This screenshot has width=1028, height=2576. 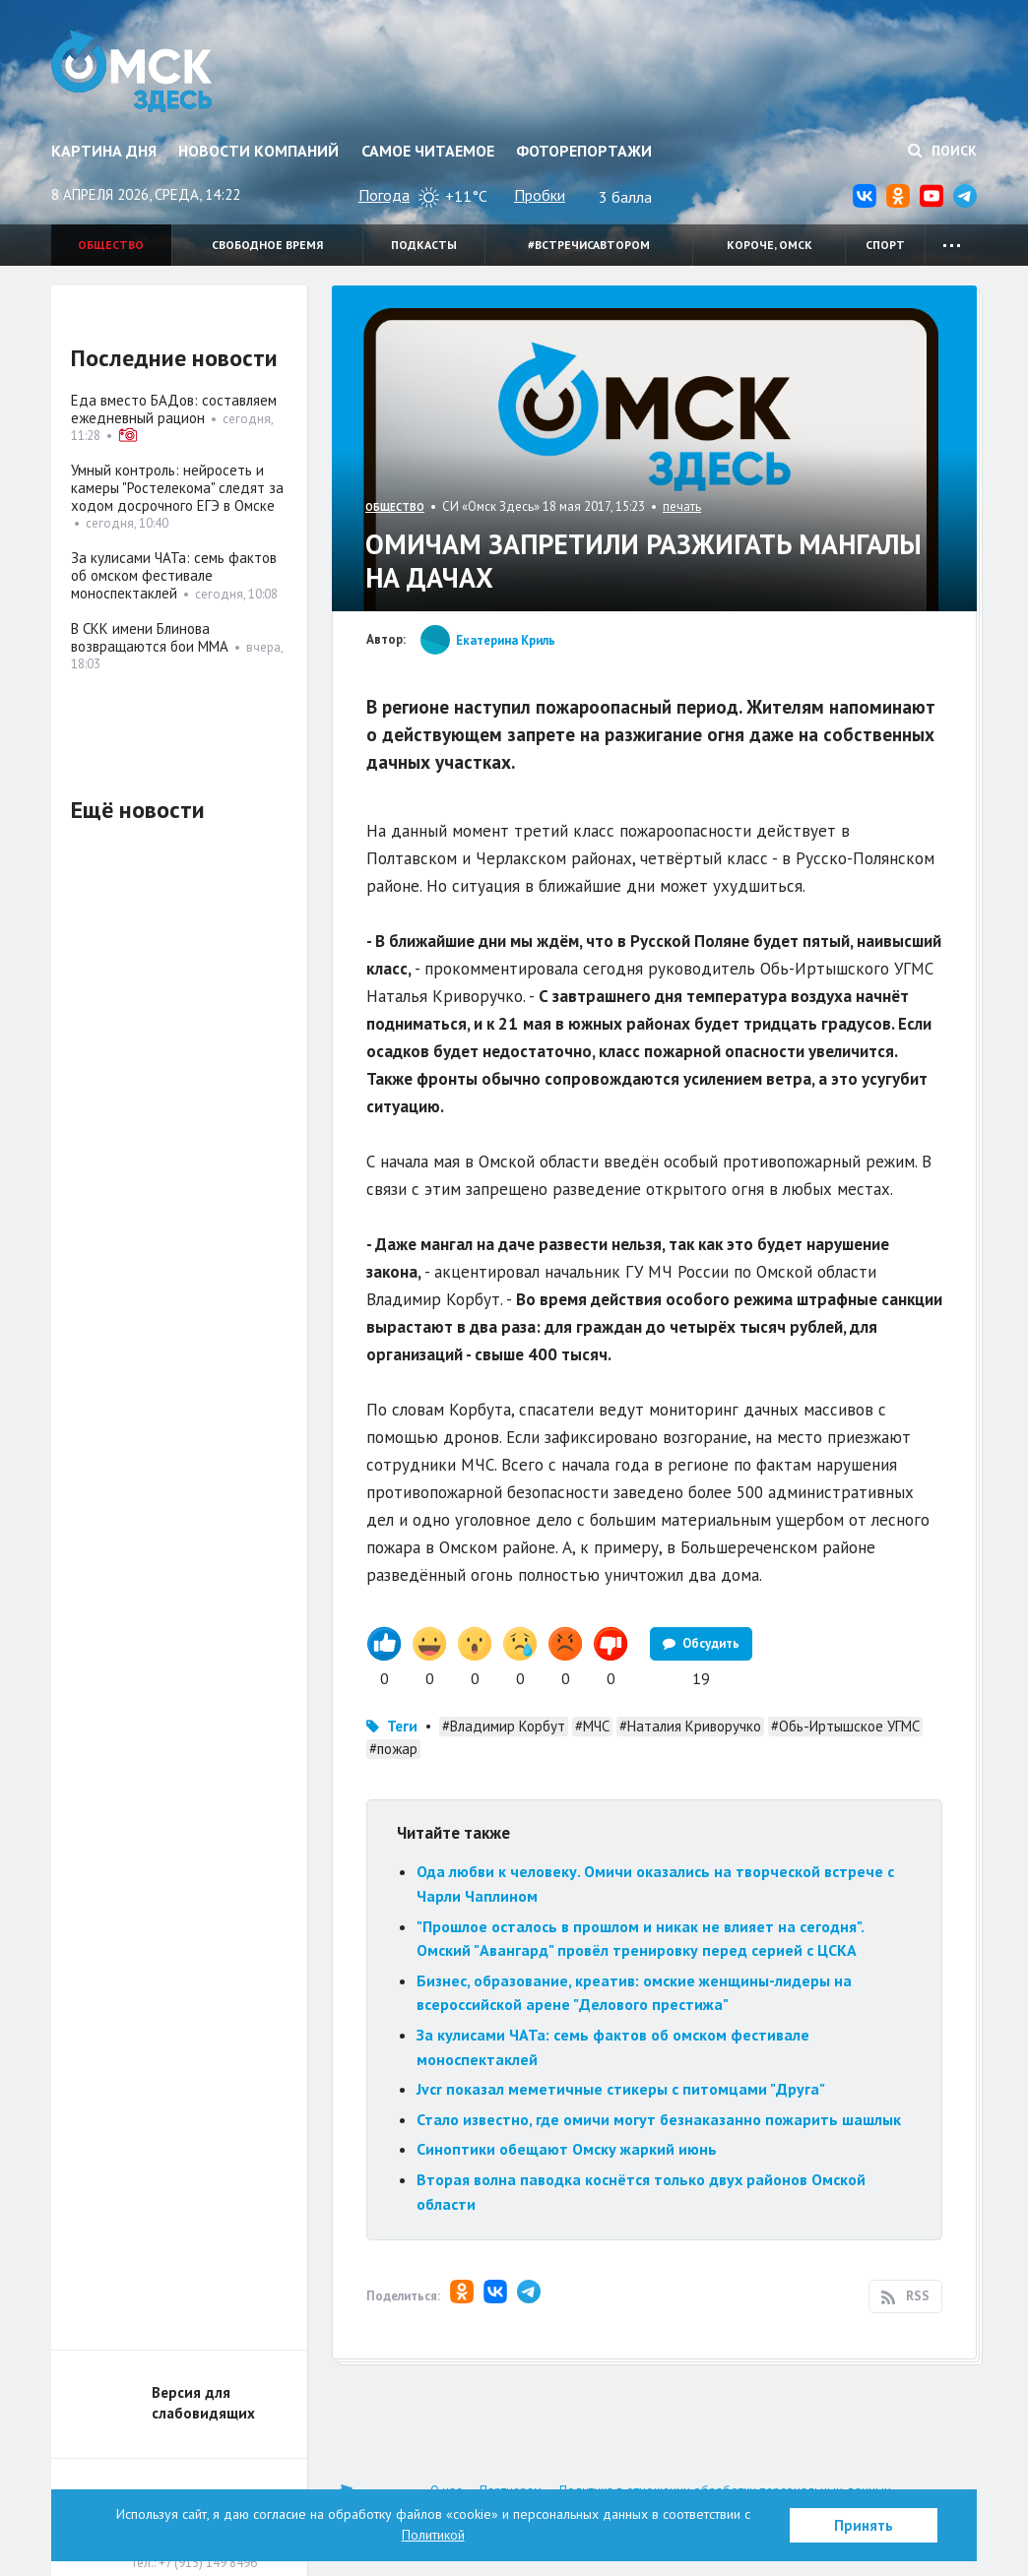 I want to click on За кулисами ЧАТа: семь фактов об омском фестивале моноспектаклей, so click(x=174, y=575).